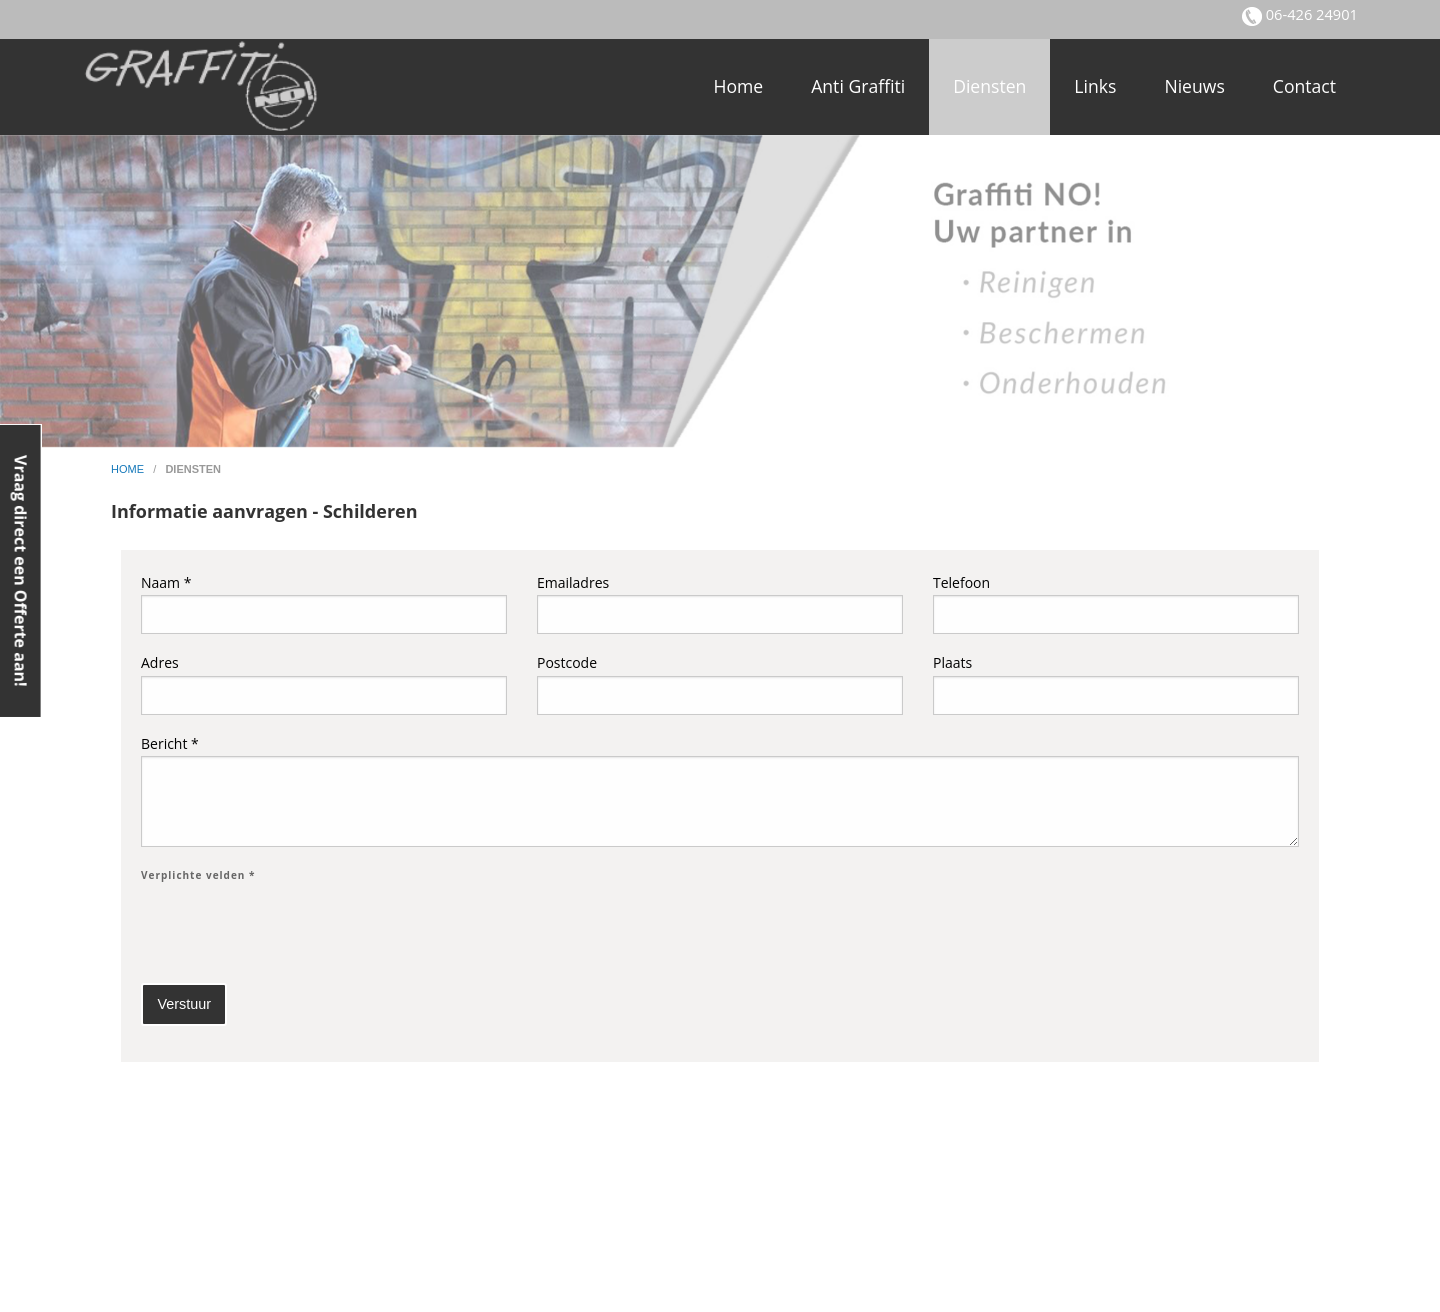 The width and height of the screenshot is (1440, 1312). Describe the element at coordinates (738, 86) in the screenshot. I see `Home` at that location.